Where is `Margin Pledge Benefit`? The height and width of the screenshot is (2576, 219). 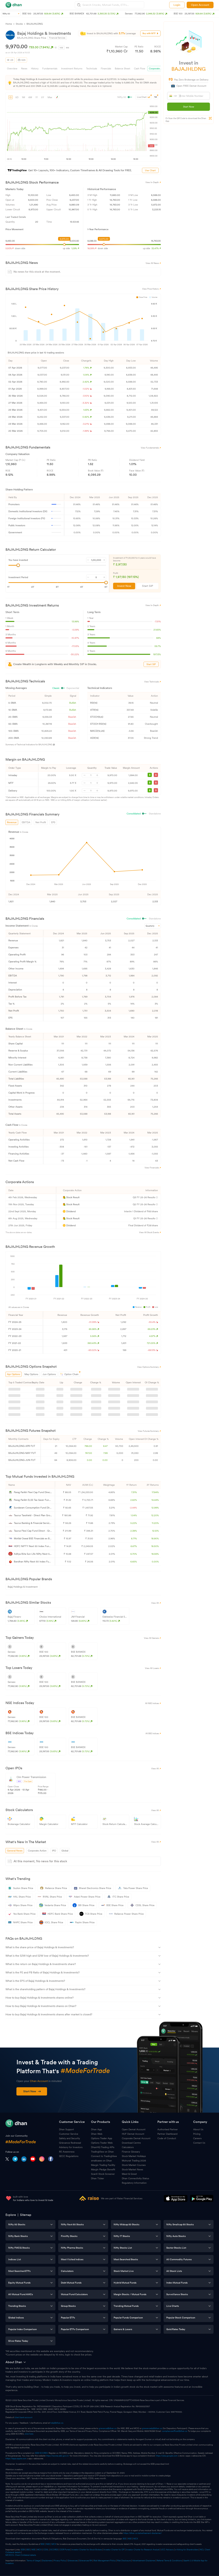
Margin Pledge Benefit is located at coordinates (103, 2169).